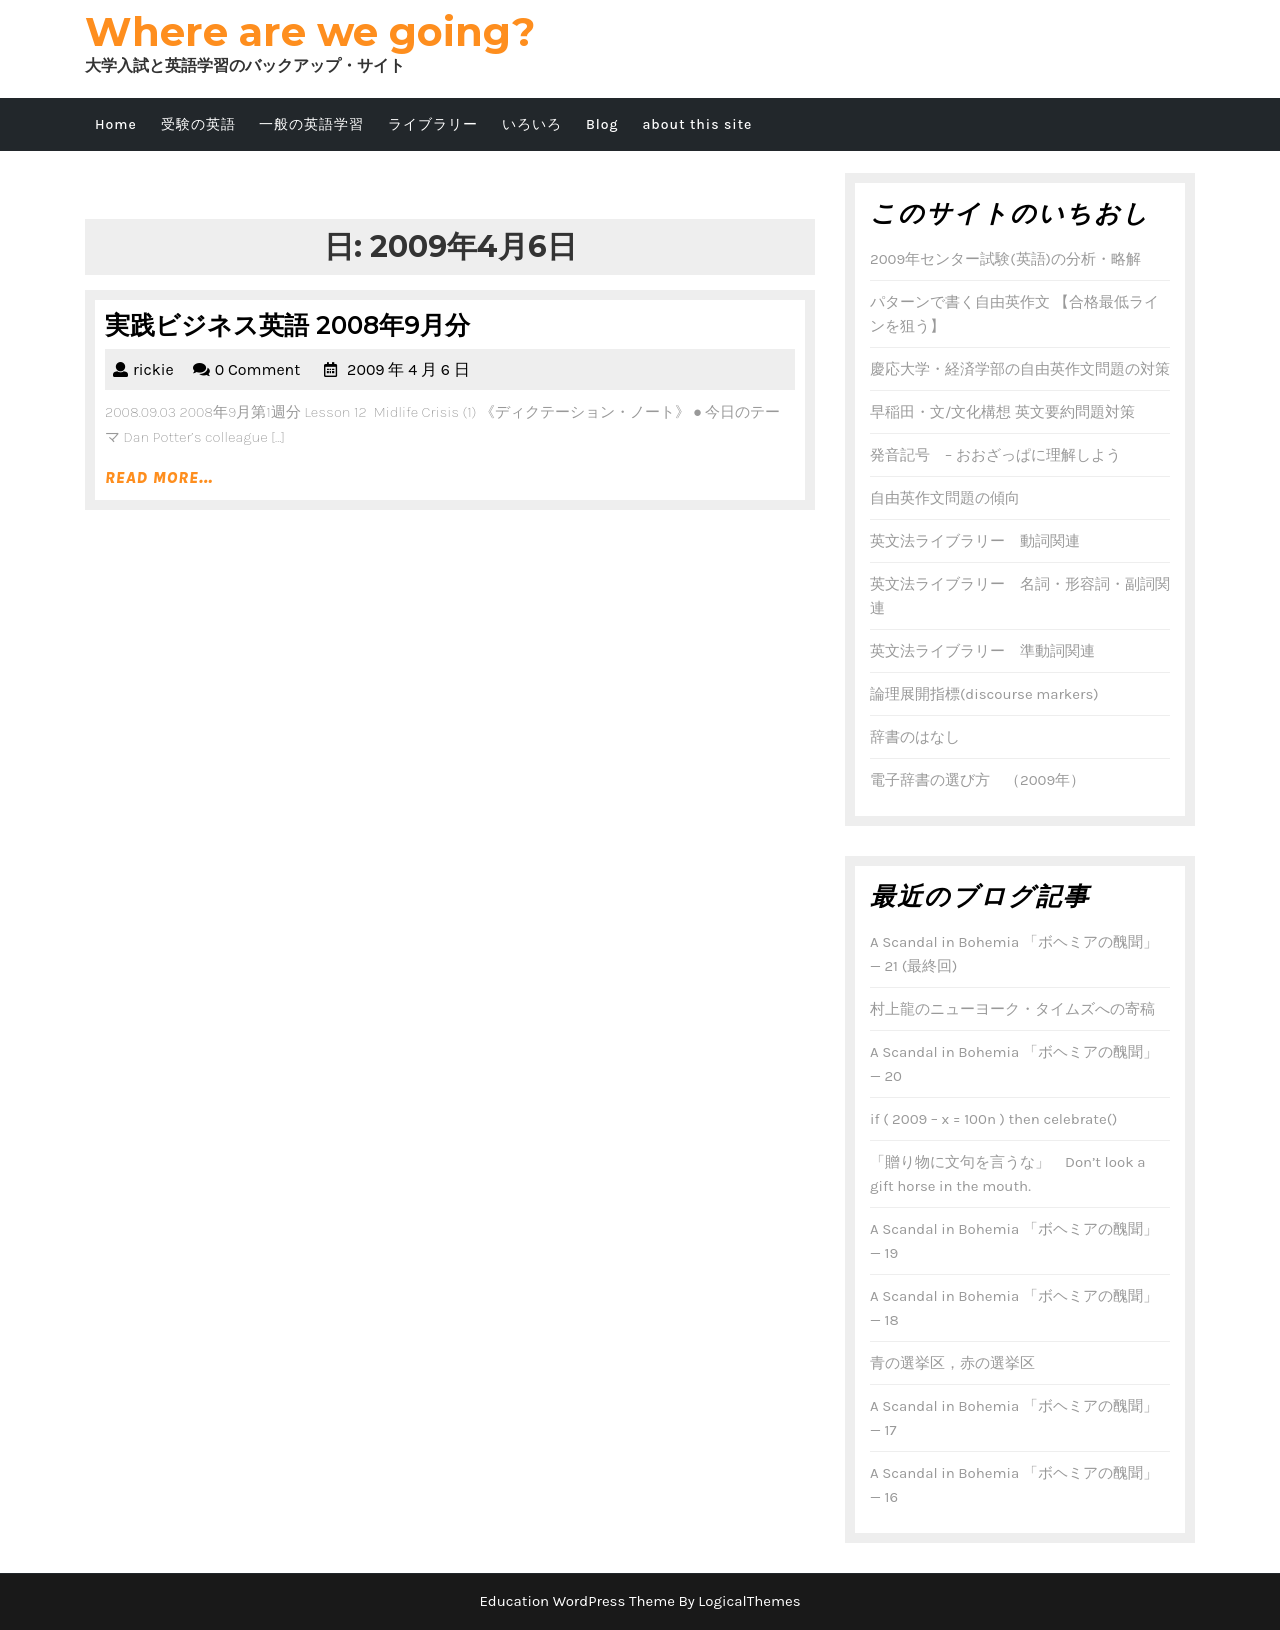 The width and height of the screenshot is (1280, 1630). Describe the element at coordinates (995, 455) in the screenshot. I see `発音記号 – おおざっぱに理解しよう` at that location.